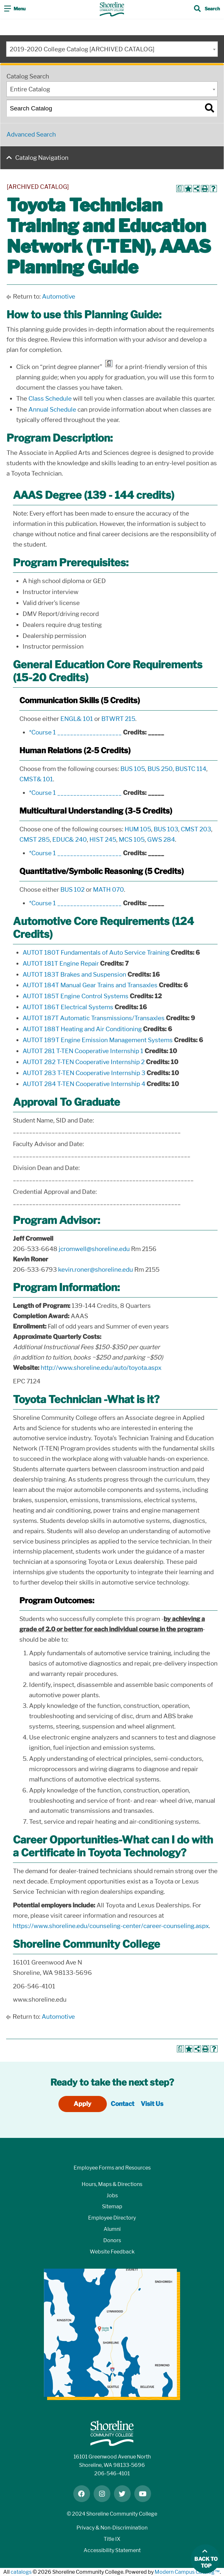 The height and width of the screenshot is (2576, 224). Describe the element at coordinates (41, 157) in the screenshot. I see `Catalog Navigation` at that location.